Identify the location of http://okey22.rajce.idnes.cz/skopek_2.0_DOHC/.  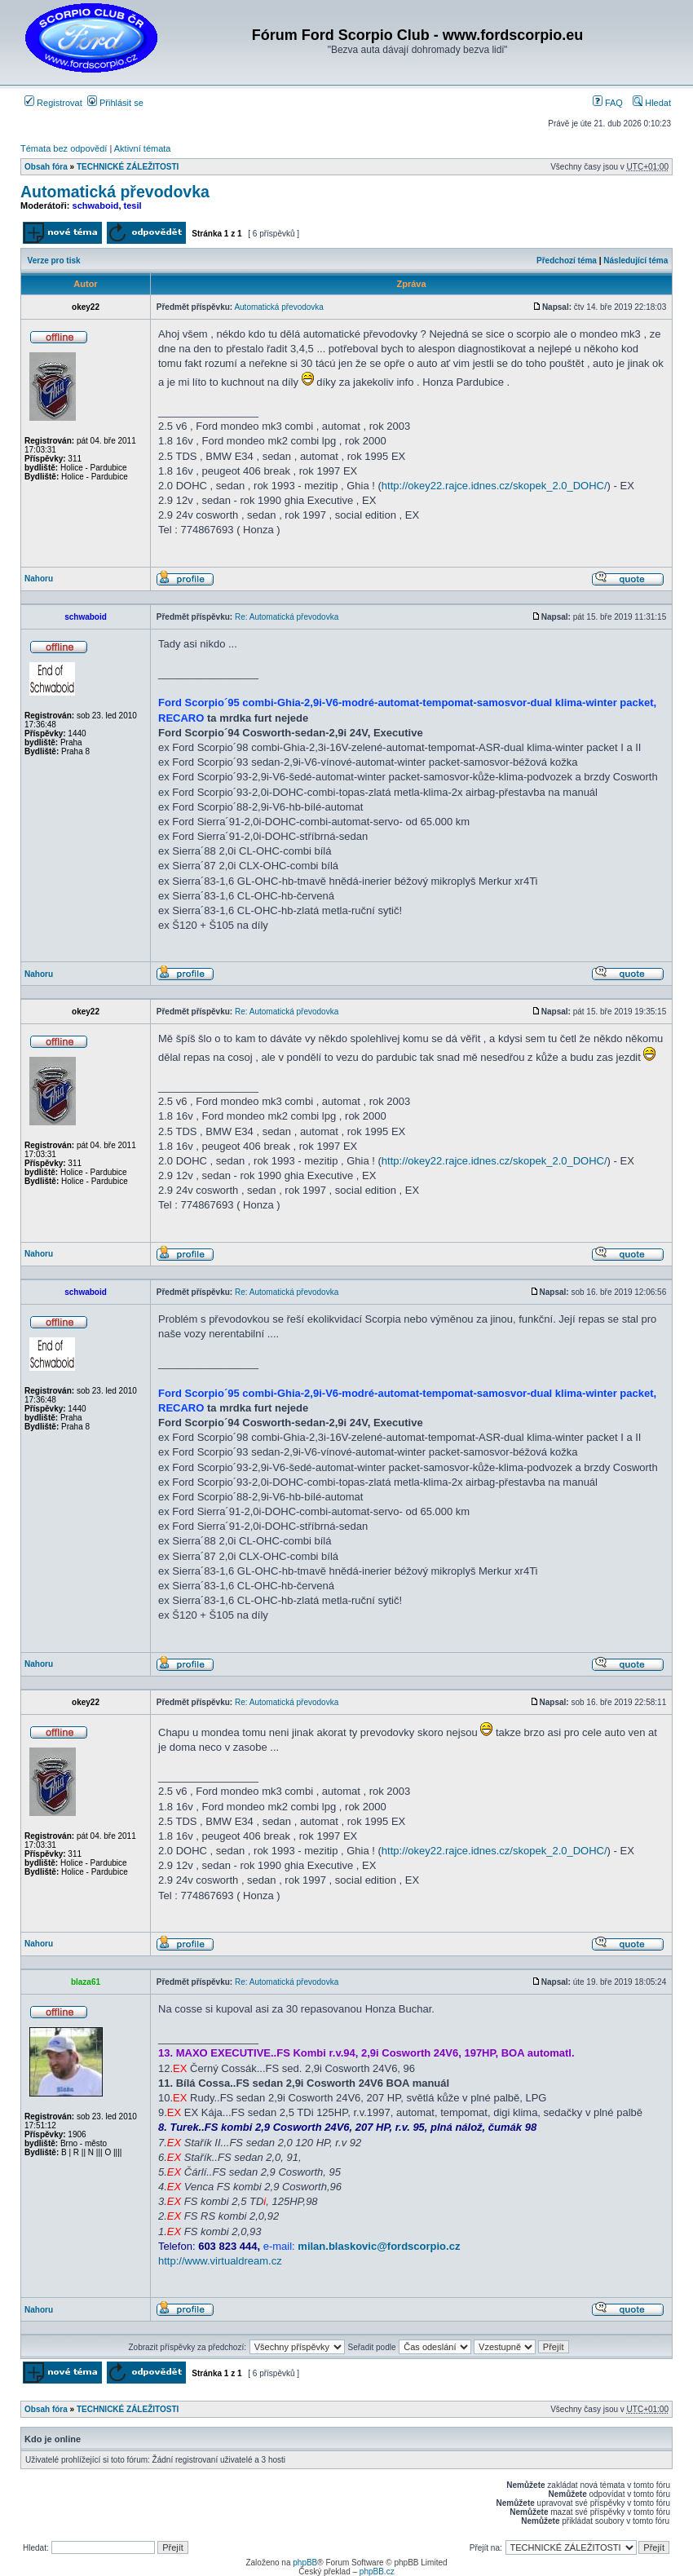
(494, 485).